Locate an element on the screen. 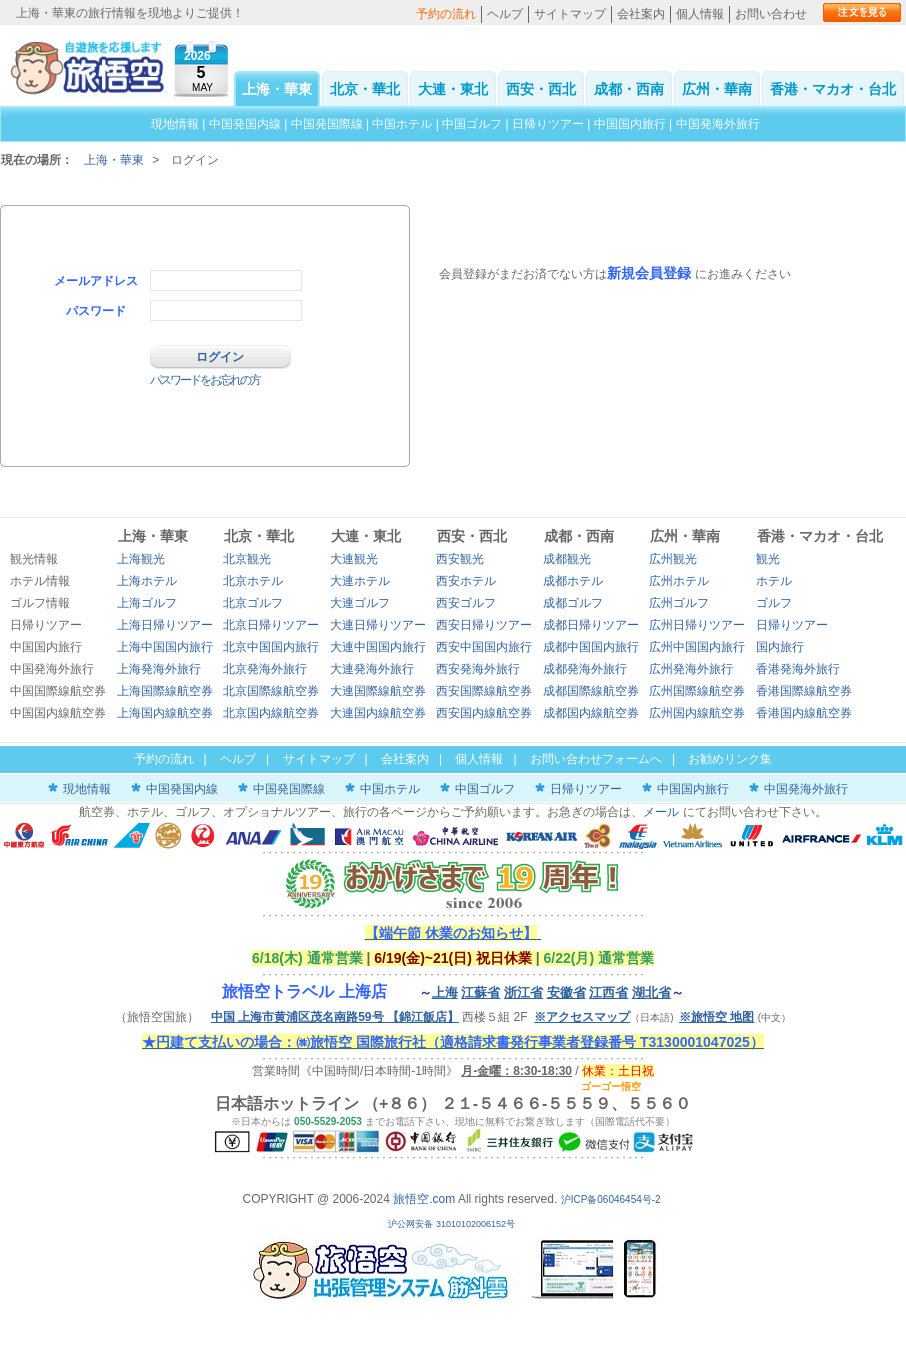 Image resolution: width=906 pixels, height=1371 pixels. パスワードをお忘れの方 is located at coordinates (205, 380).